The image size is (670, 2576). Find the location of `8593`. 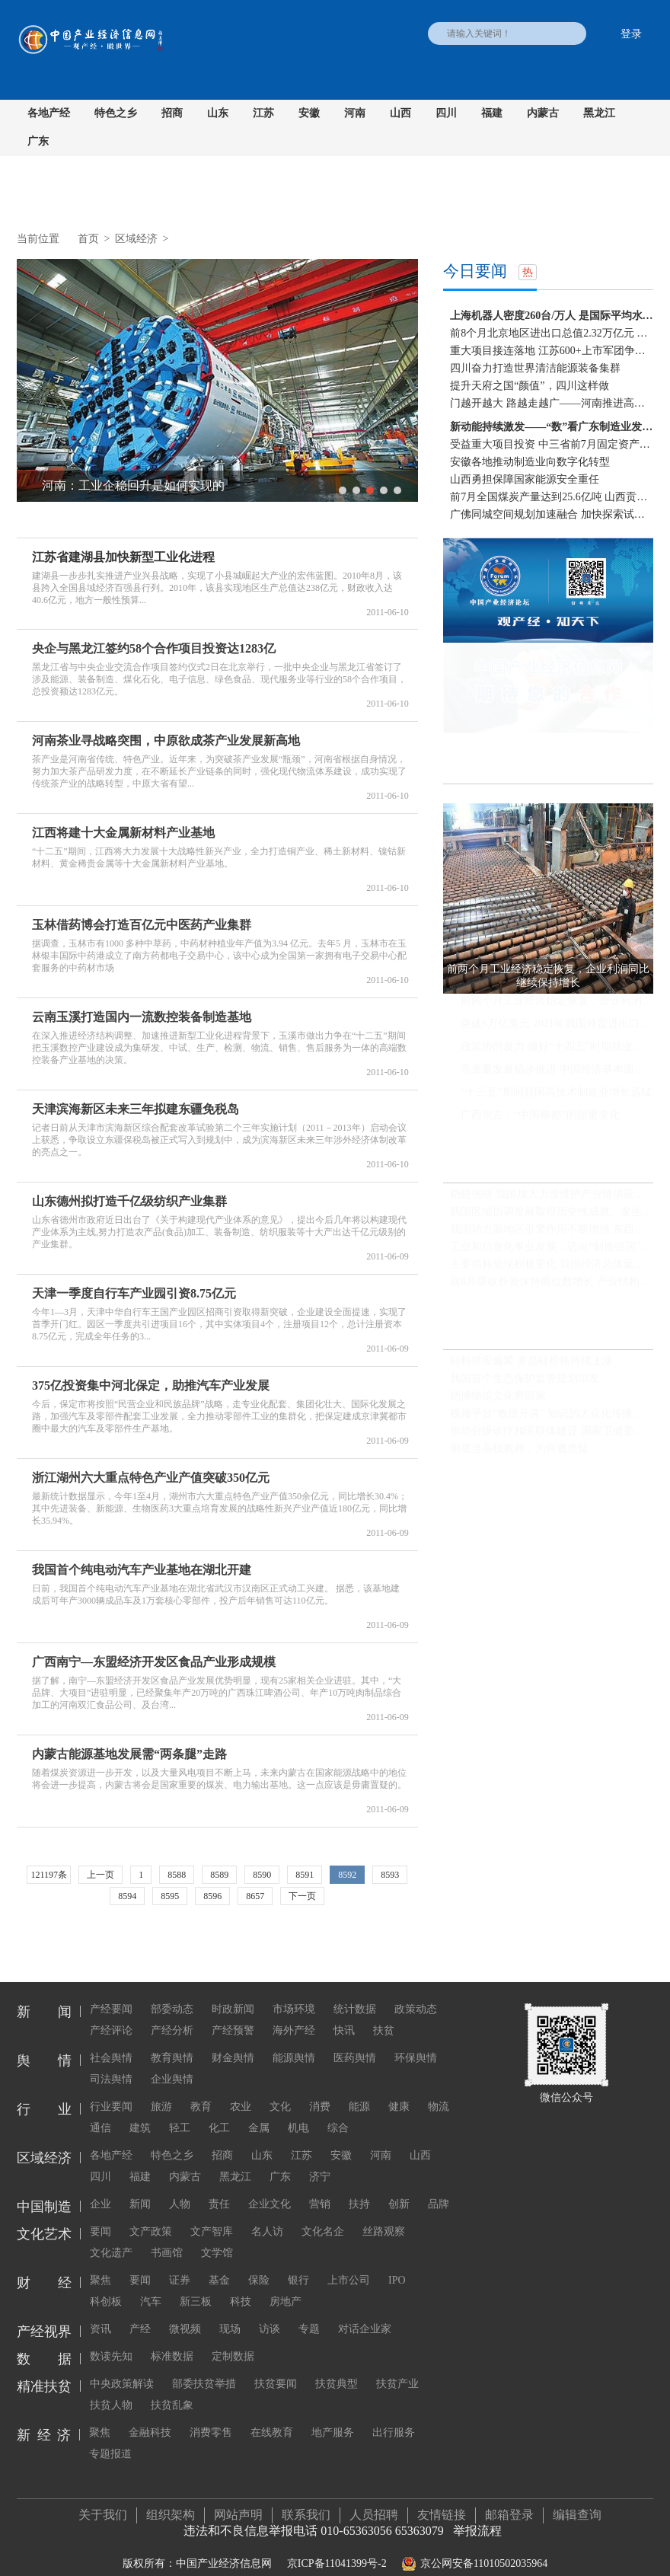

8593 is located at coordinates (390, 1874).